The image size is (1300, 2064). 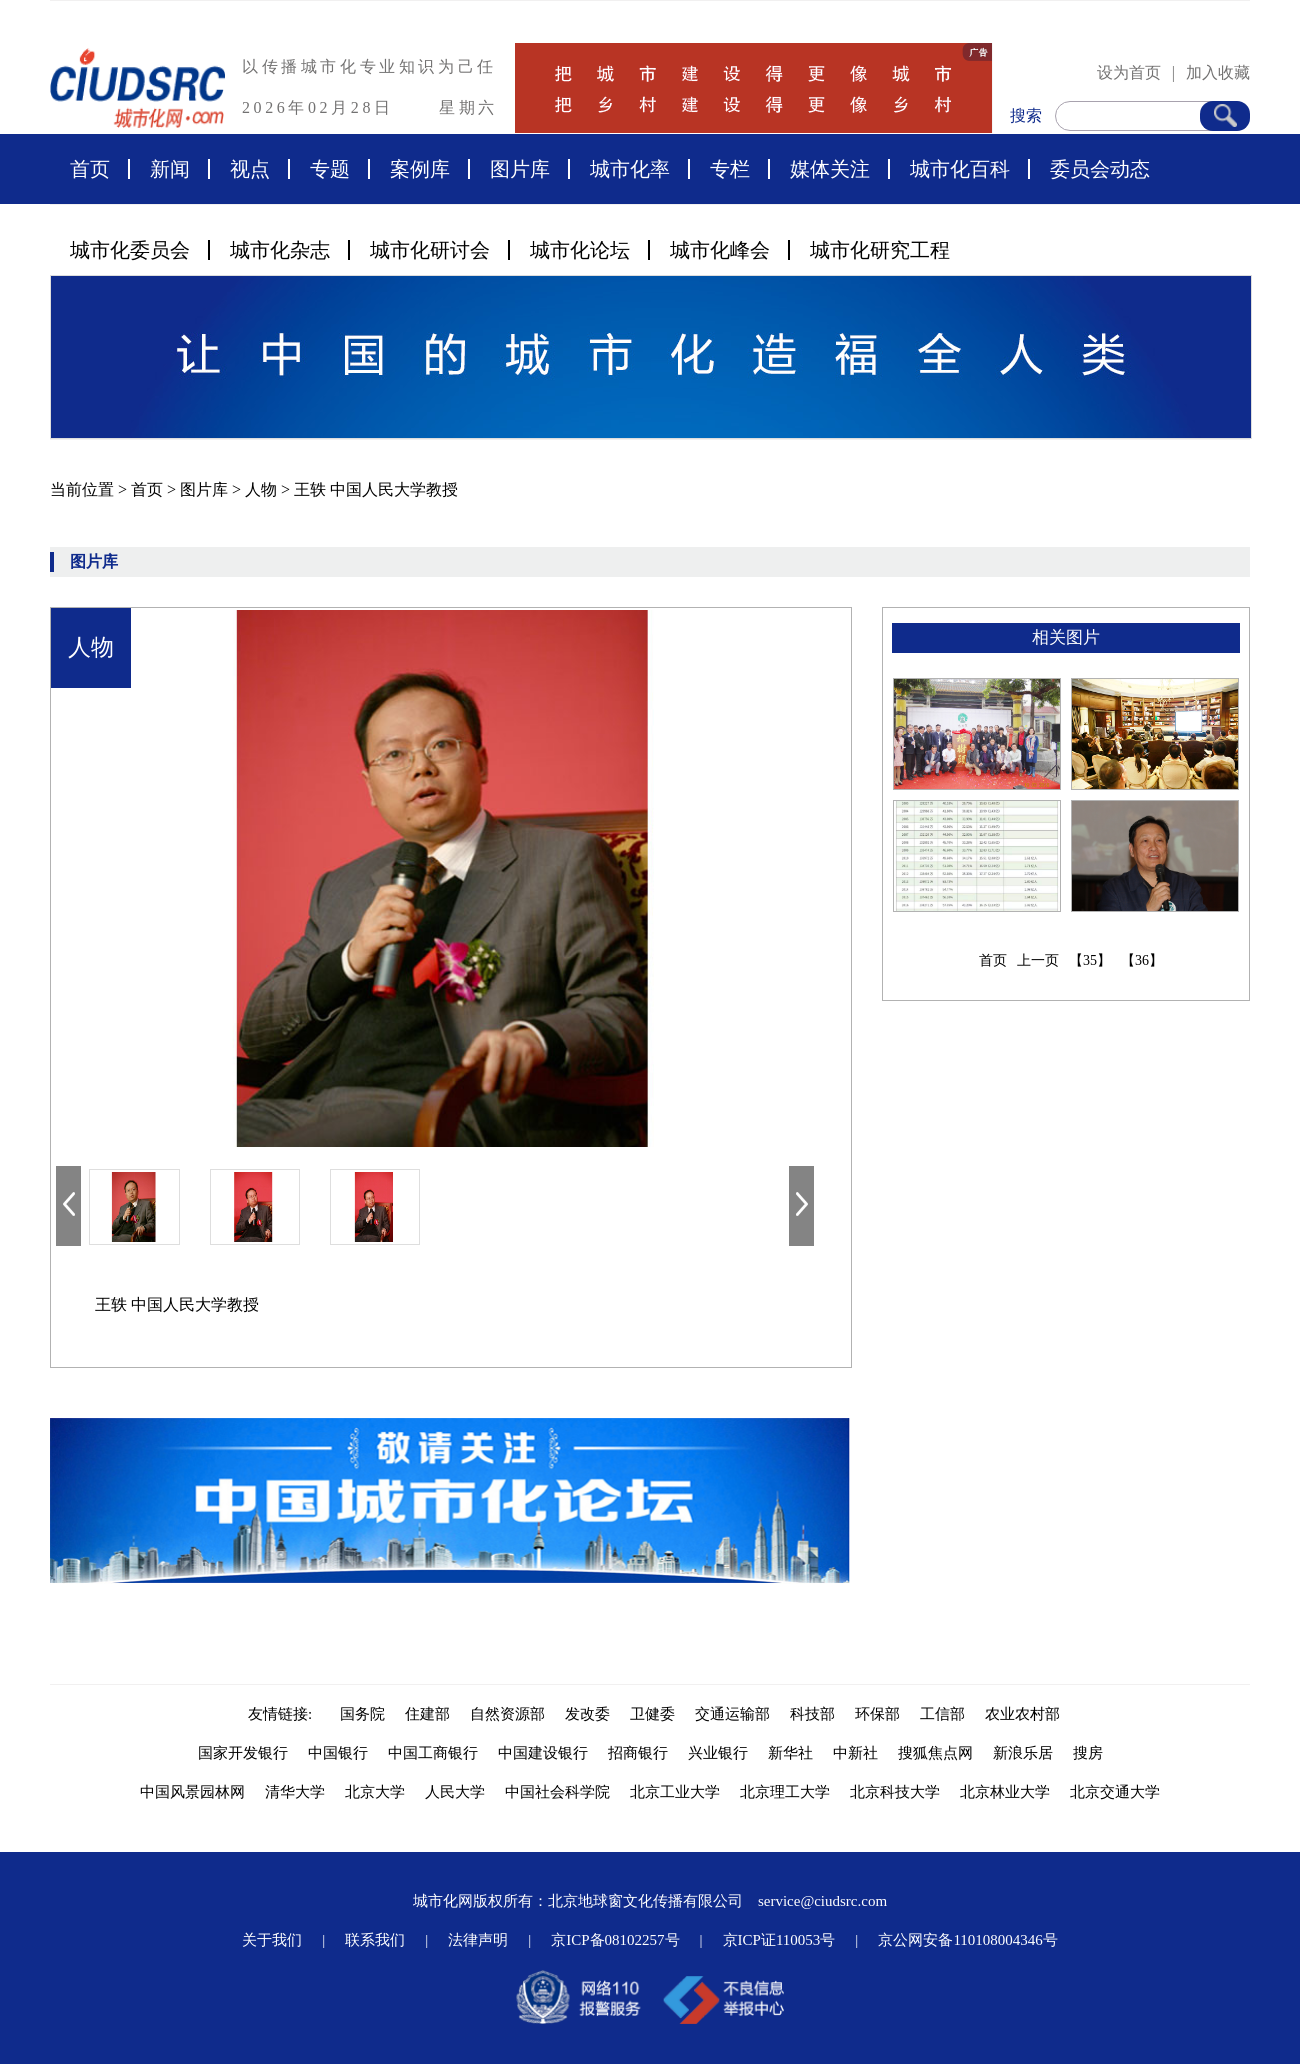 I want to click on 搜房, so click(x=1088, y=1753).